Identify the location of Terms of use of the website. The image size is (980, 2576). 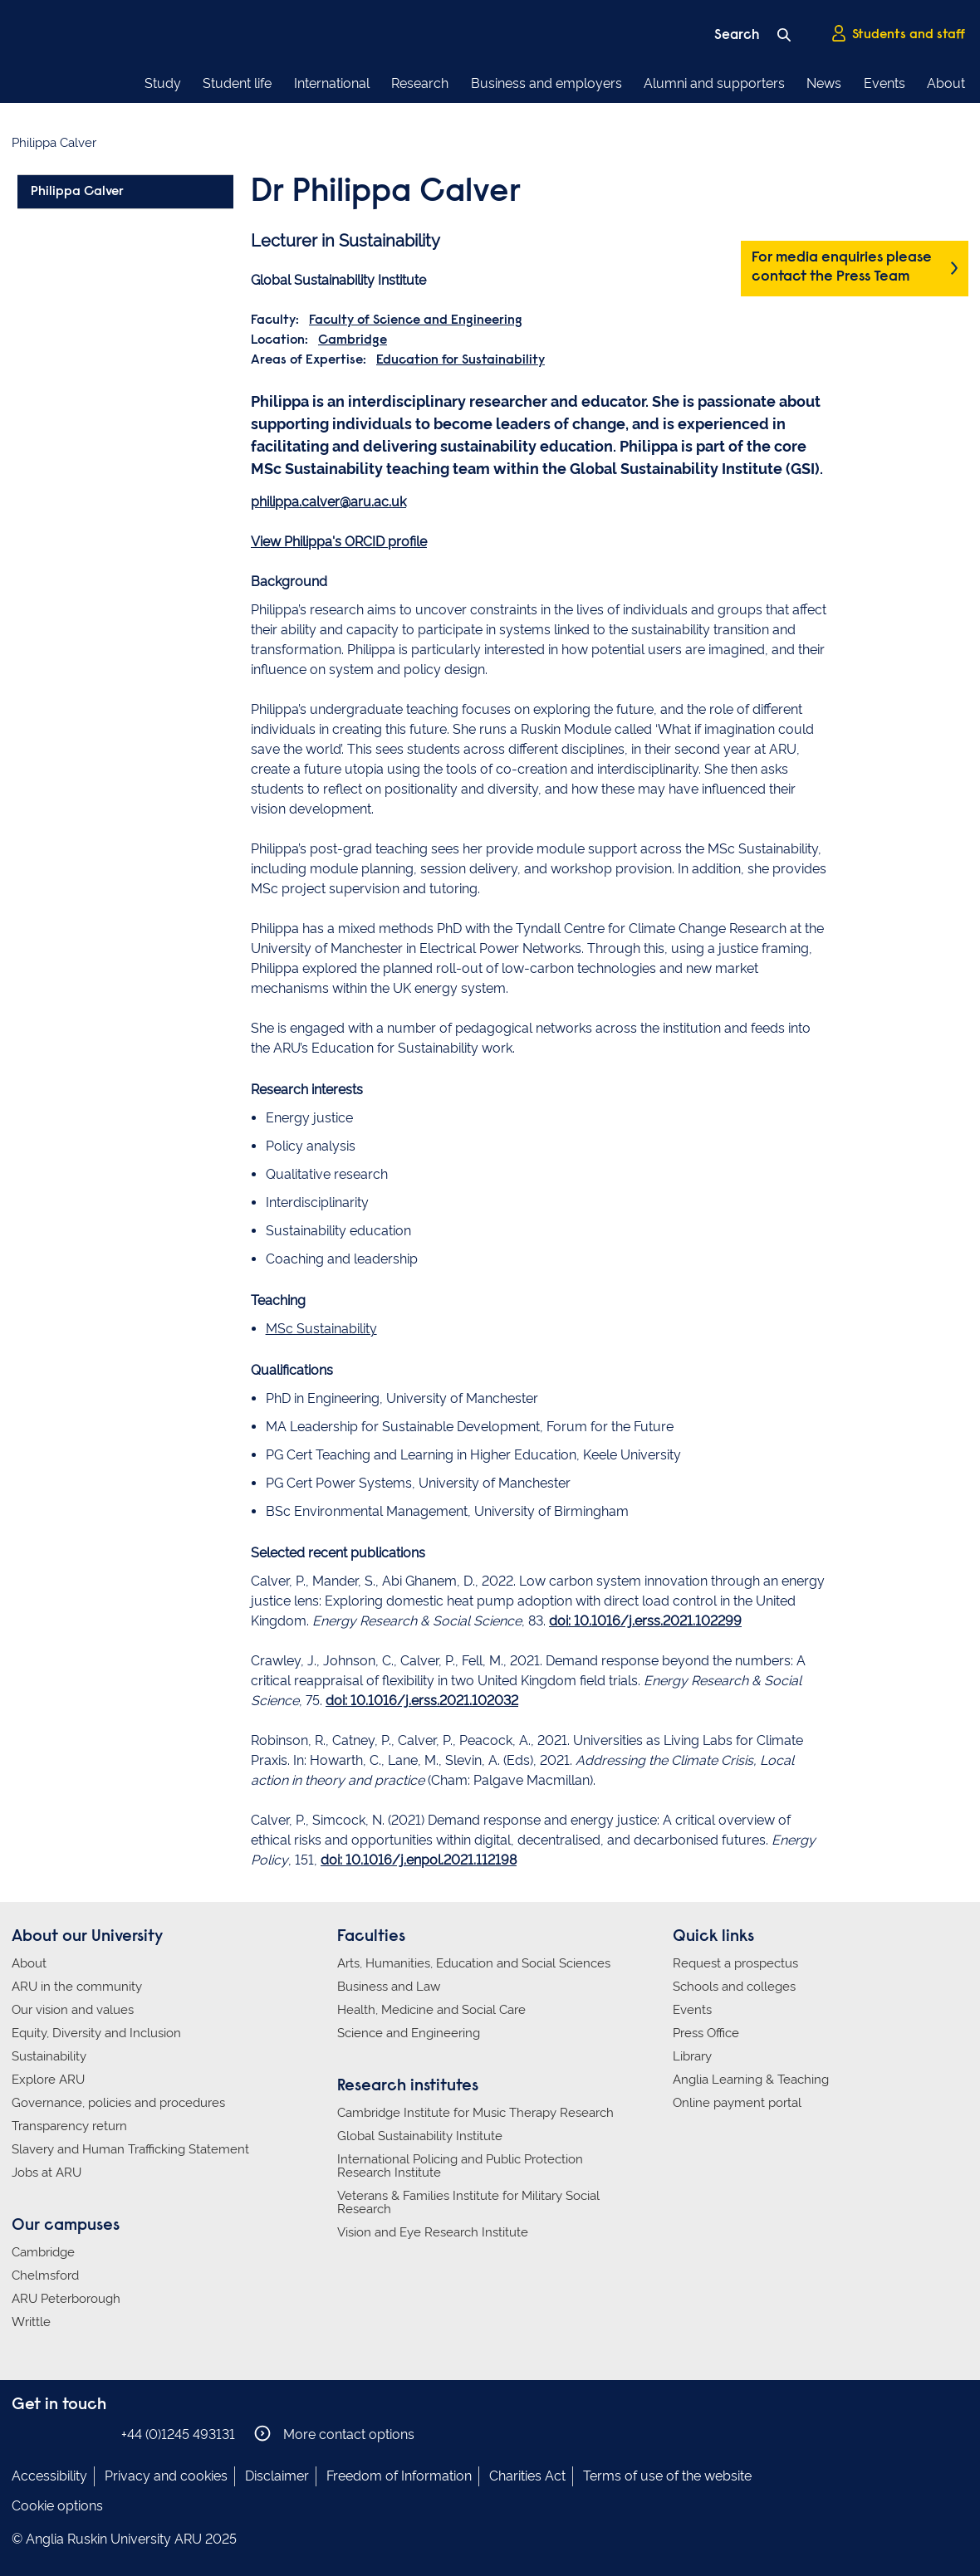
(667, 2476).